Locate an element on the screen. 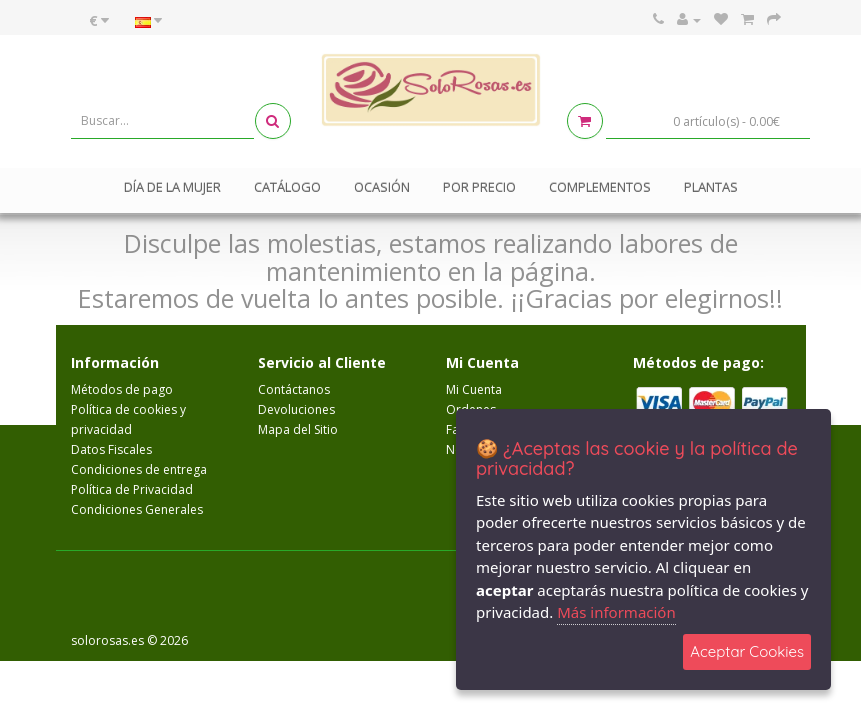 Image resolution: width=861 pixels, height=720 pixels. Devoluciones is located at coordinates (296, 409).